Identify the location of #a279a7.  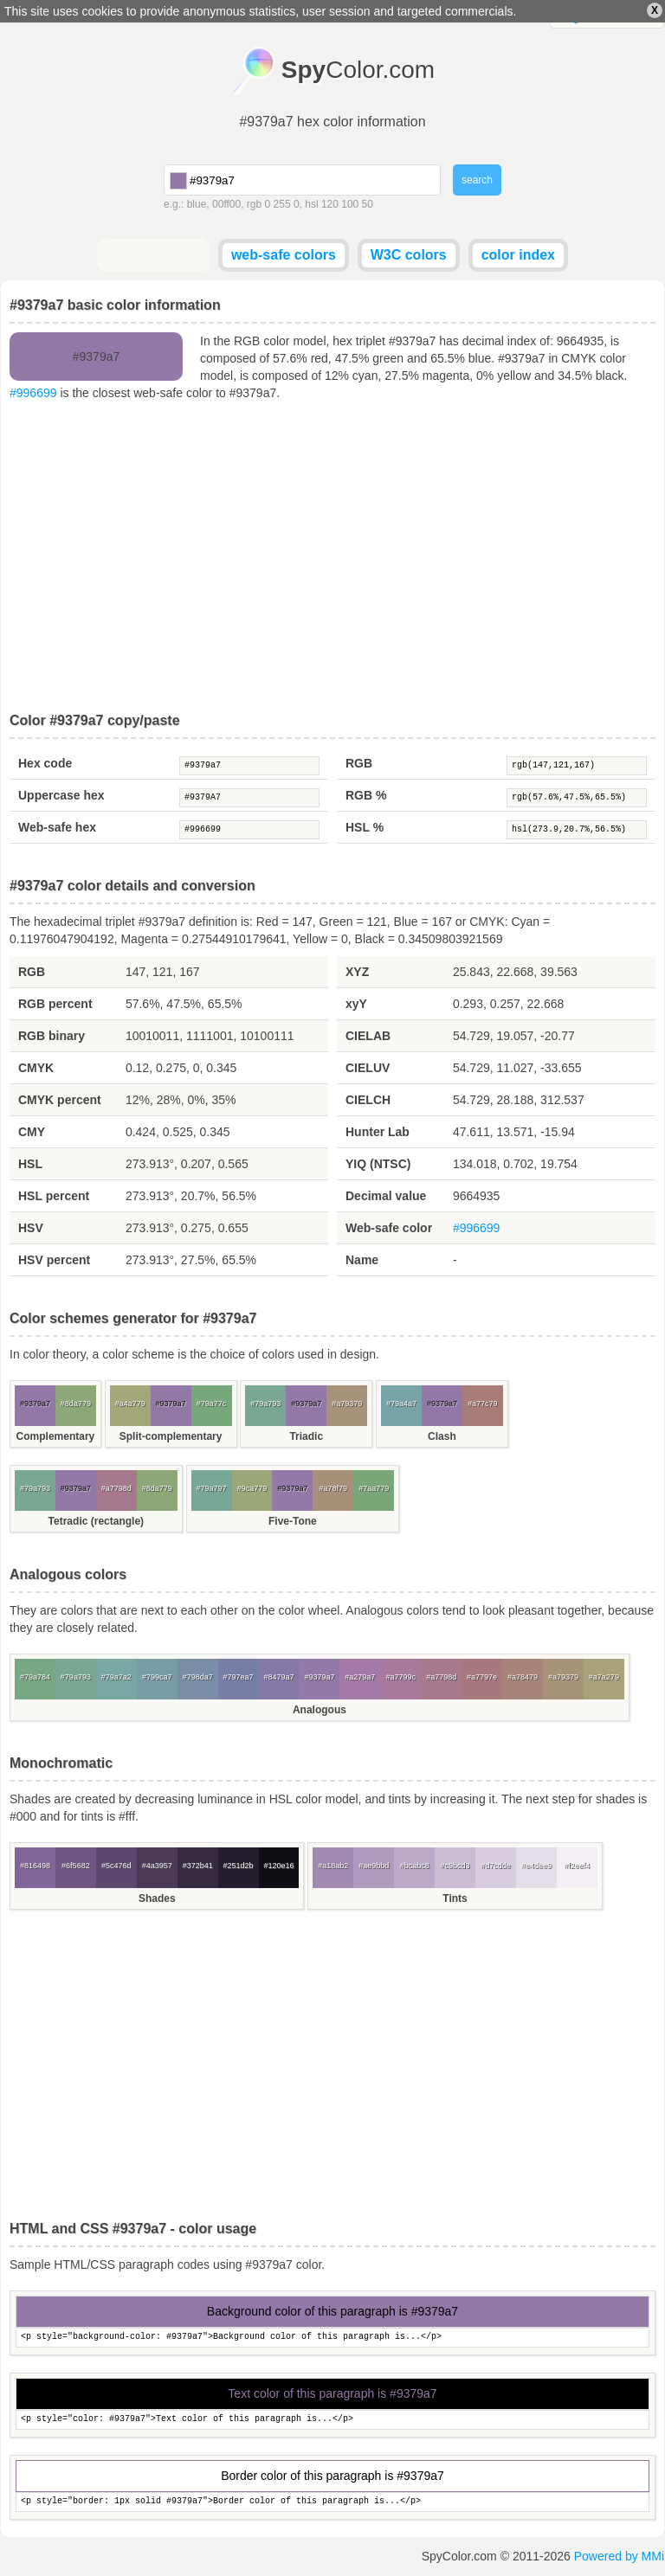
(360, 1677).